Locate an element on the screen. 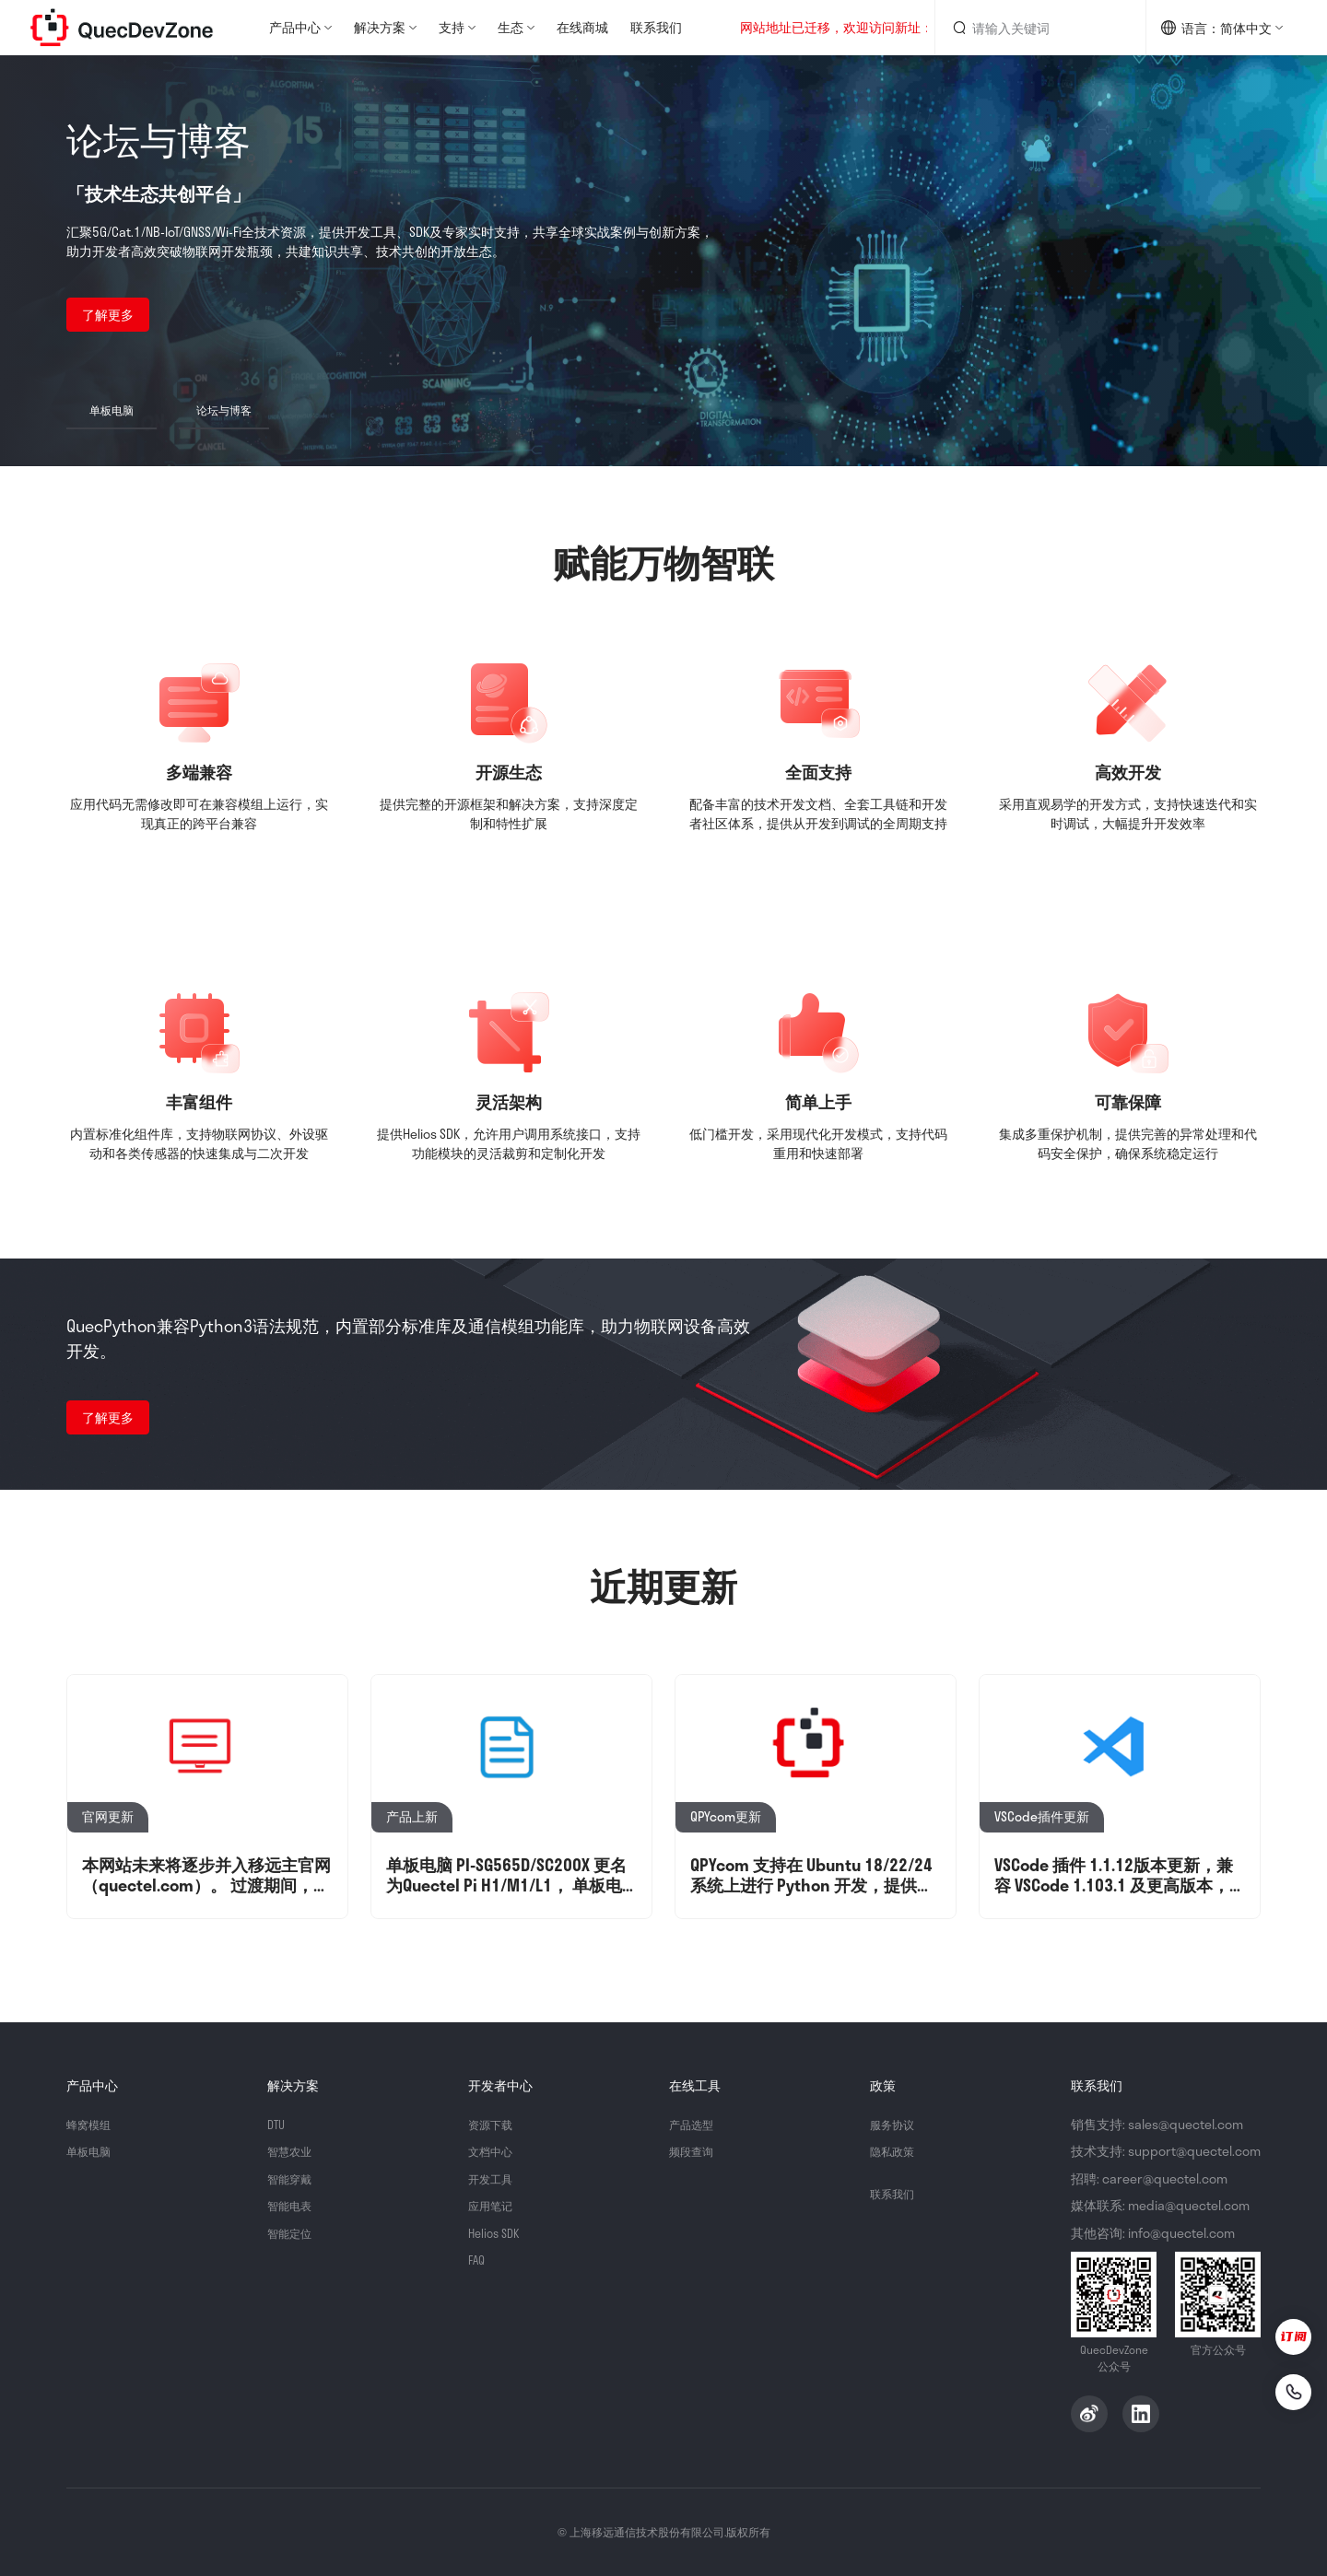  资源下载 is located at coordinates (494, 2124).